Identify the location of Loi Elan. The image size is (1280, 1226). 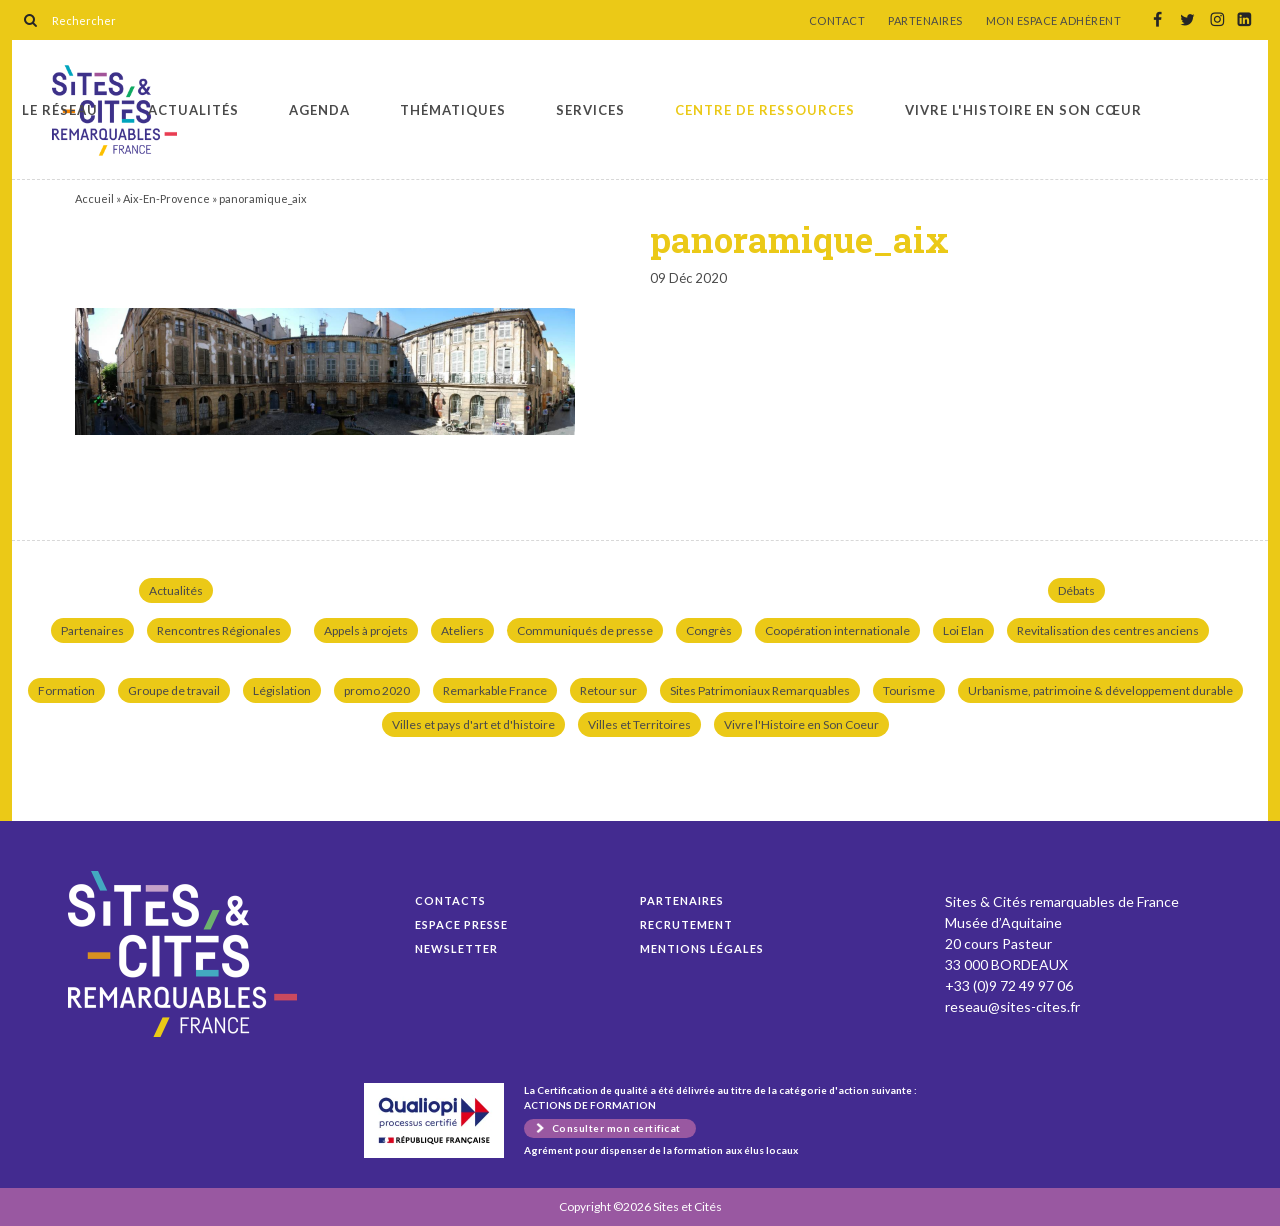
(963, 630).